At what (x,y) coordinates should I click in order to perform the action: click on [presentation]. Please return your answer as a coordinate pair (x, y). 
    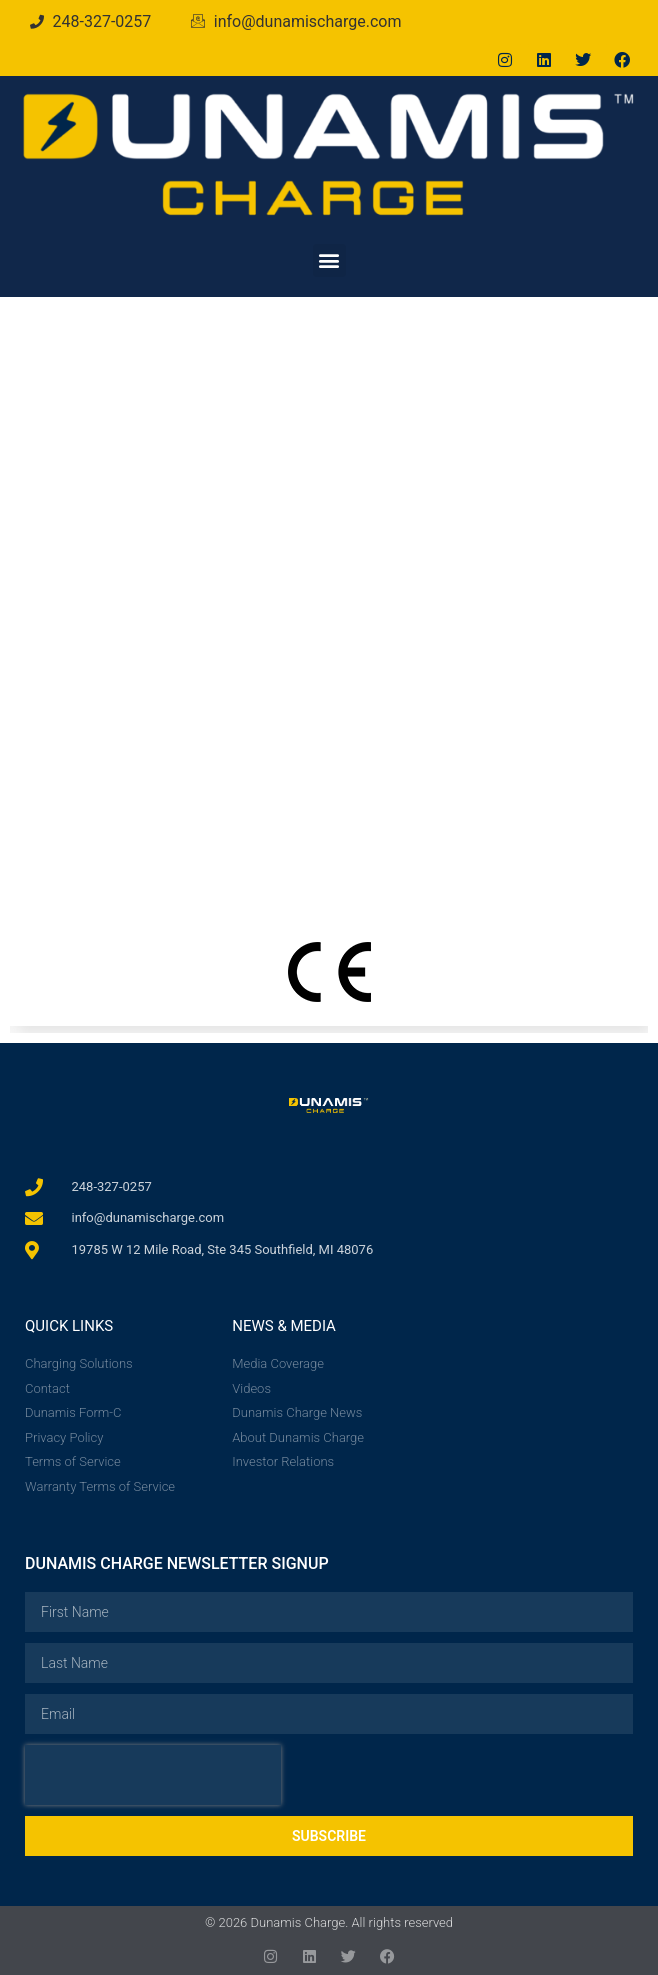
    Looking at the image, I should click on (153, 1775).